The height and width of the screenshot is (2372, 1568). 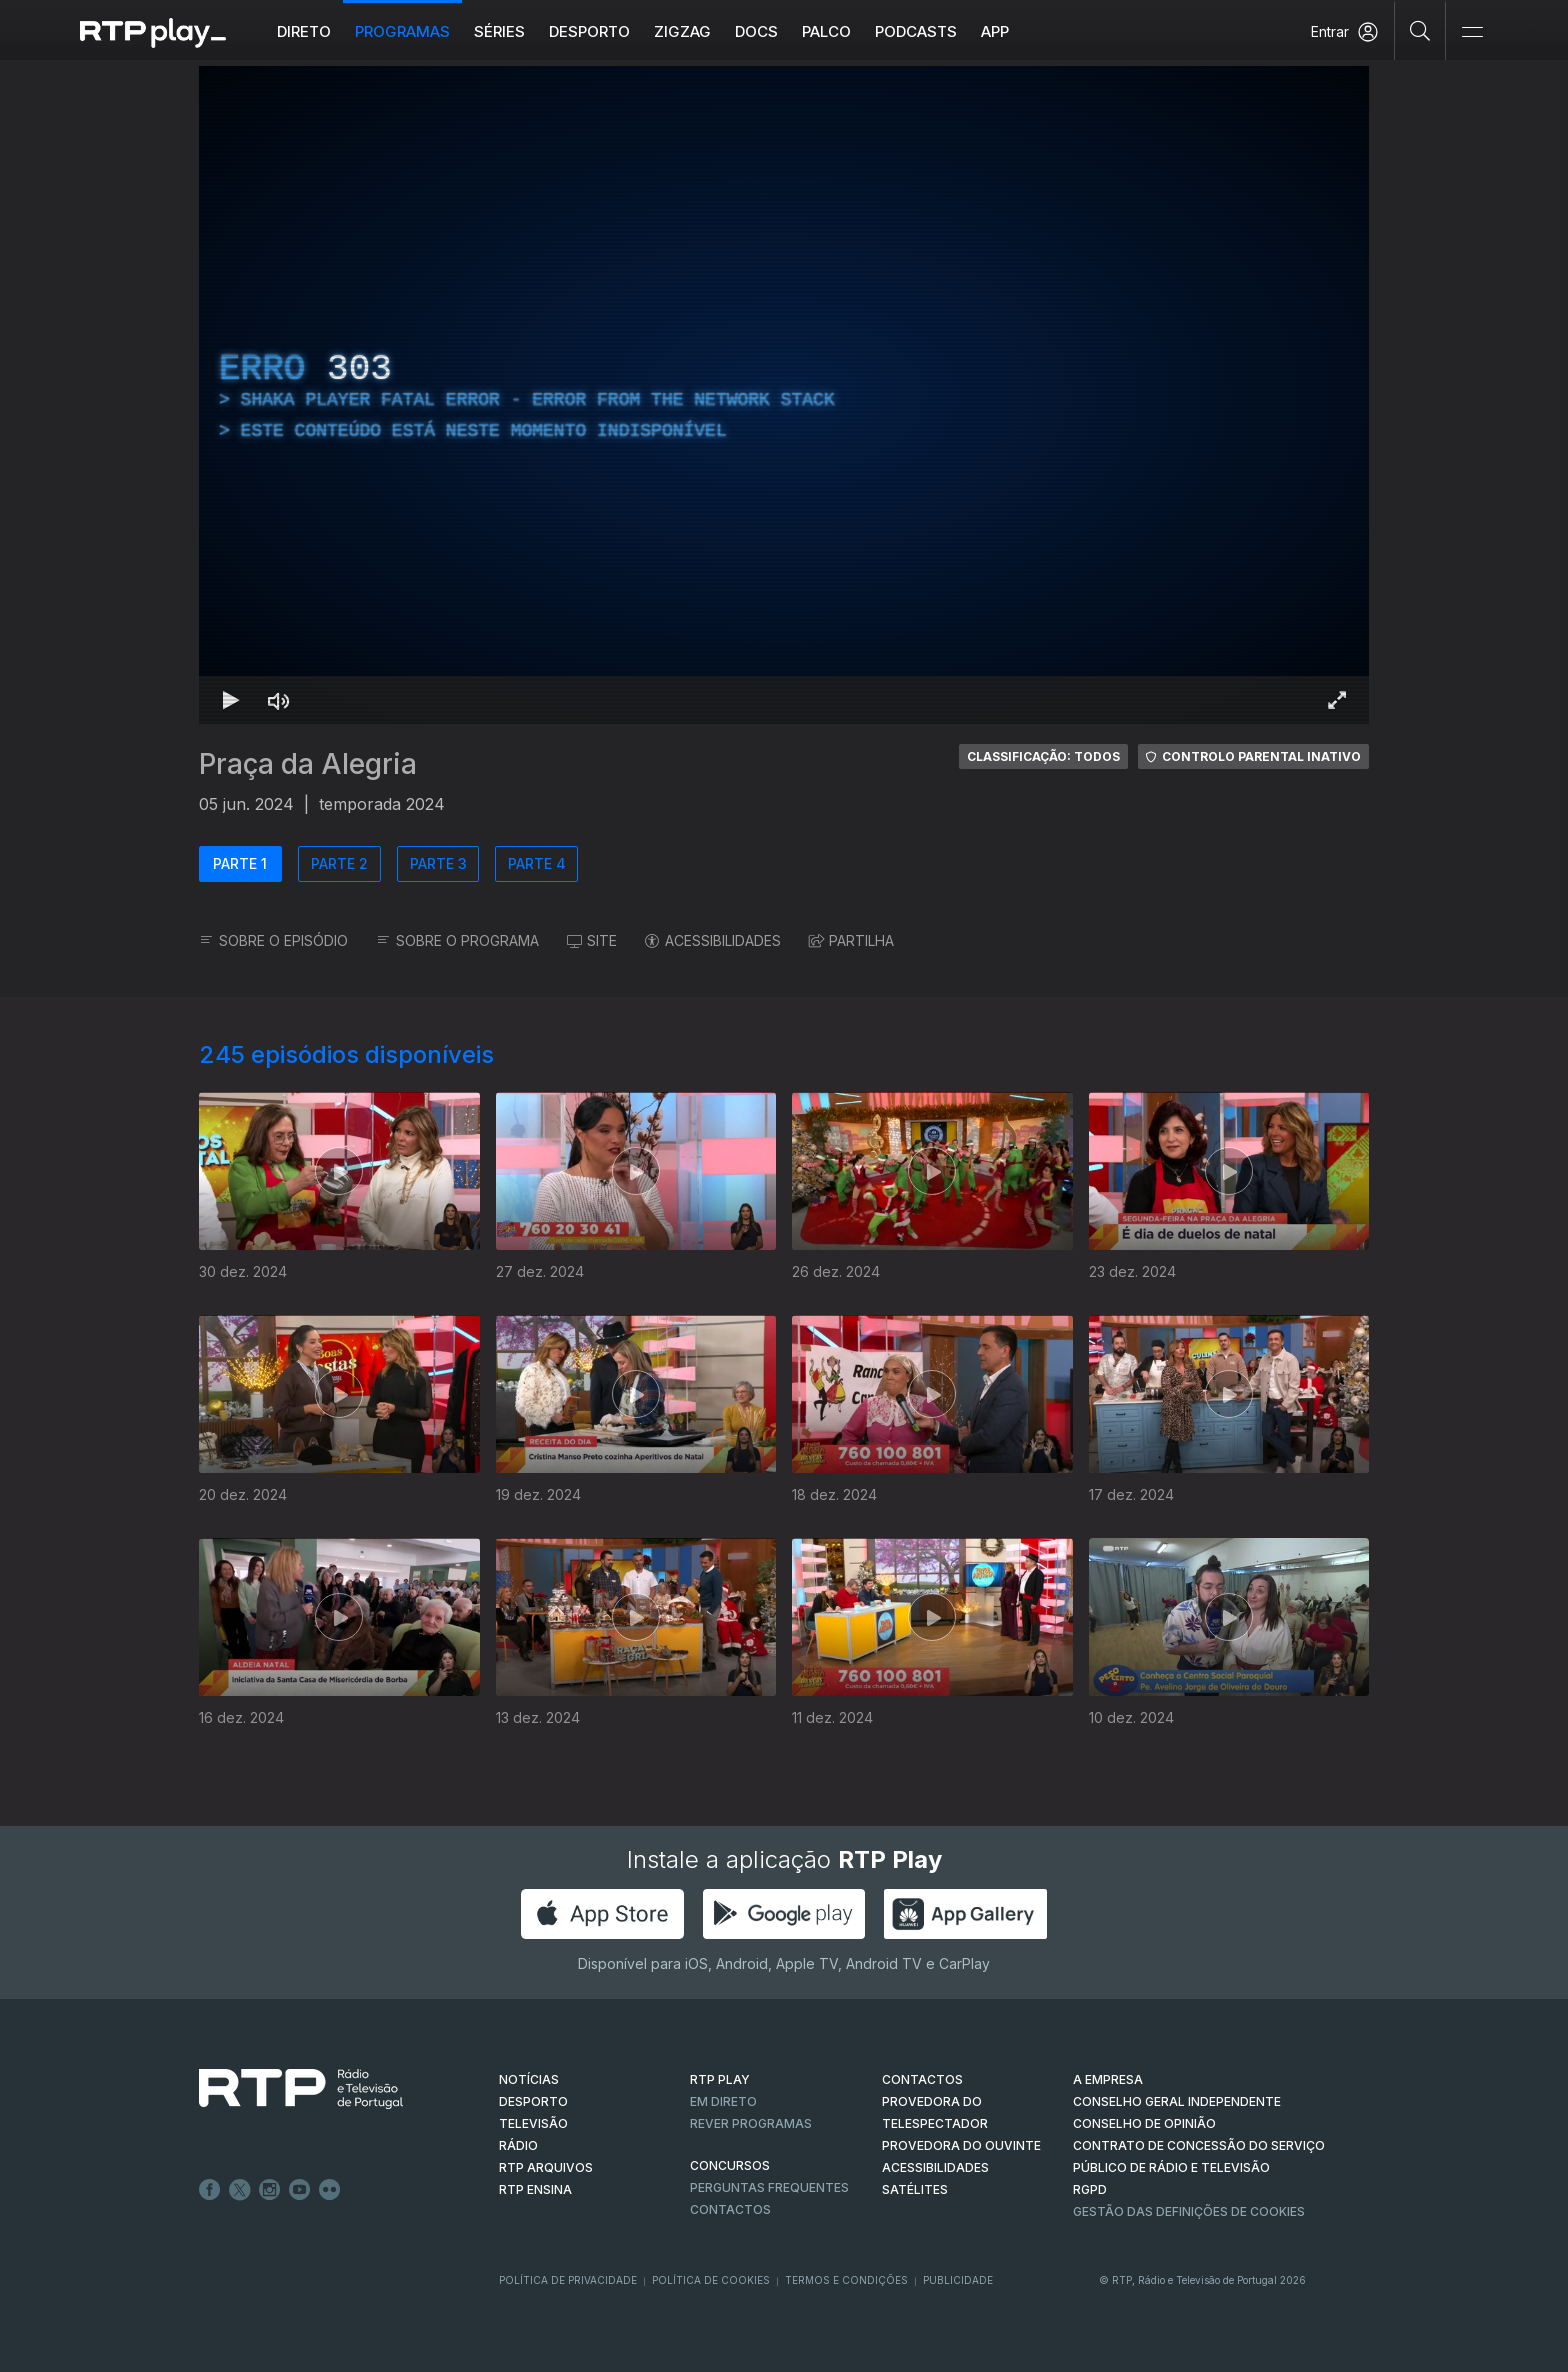 I want to click on Política de Privacidade, so click(x=568, y=2280).